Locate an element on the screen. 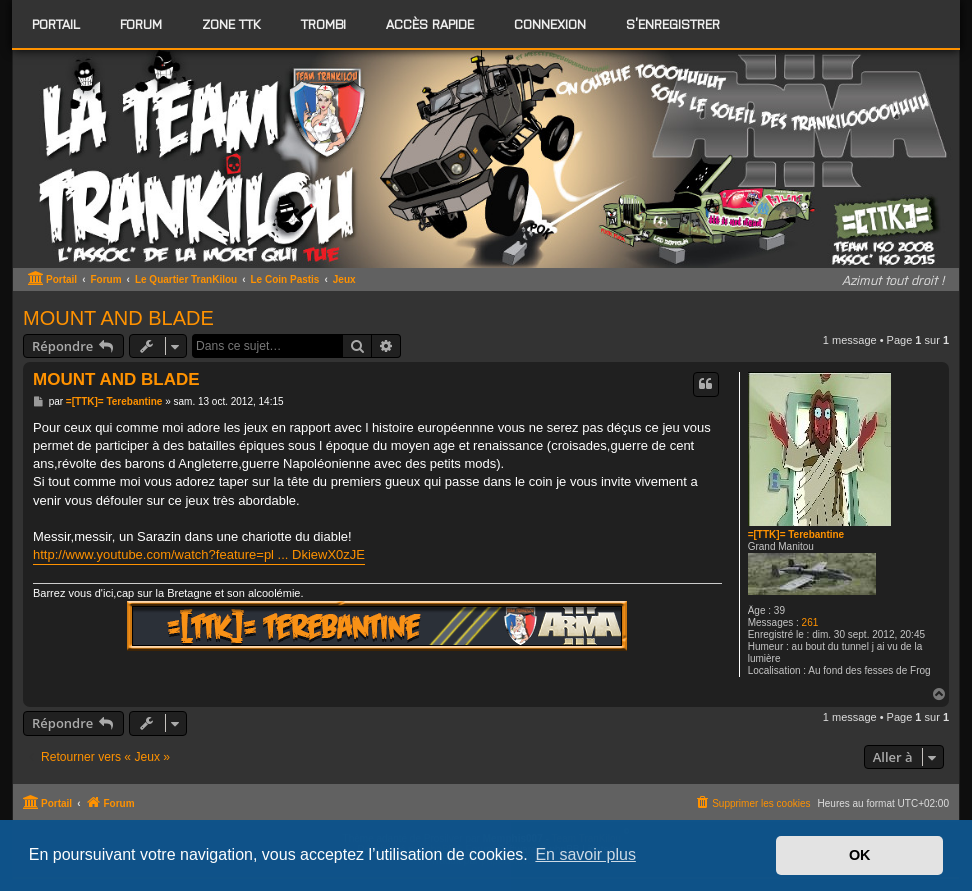  MOUNT AND BLADE is located at coordinates (118, 318).